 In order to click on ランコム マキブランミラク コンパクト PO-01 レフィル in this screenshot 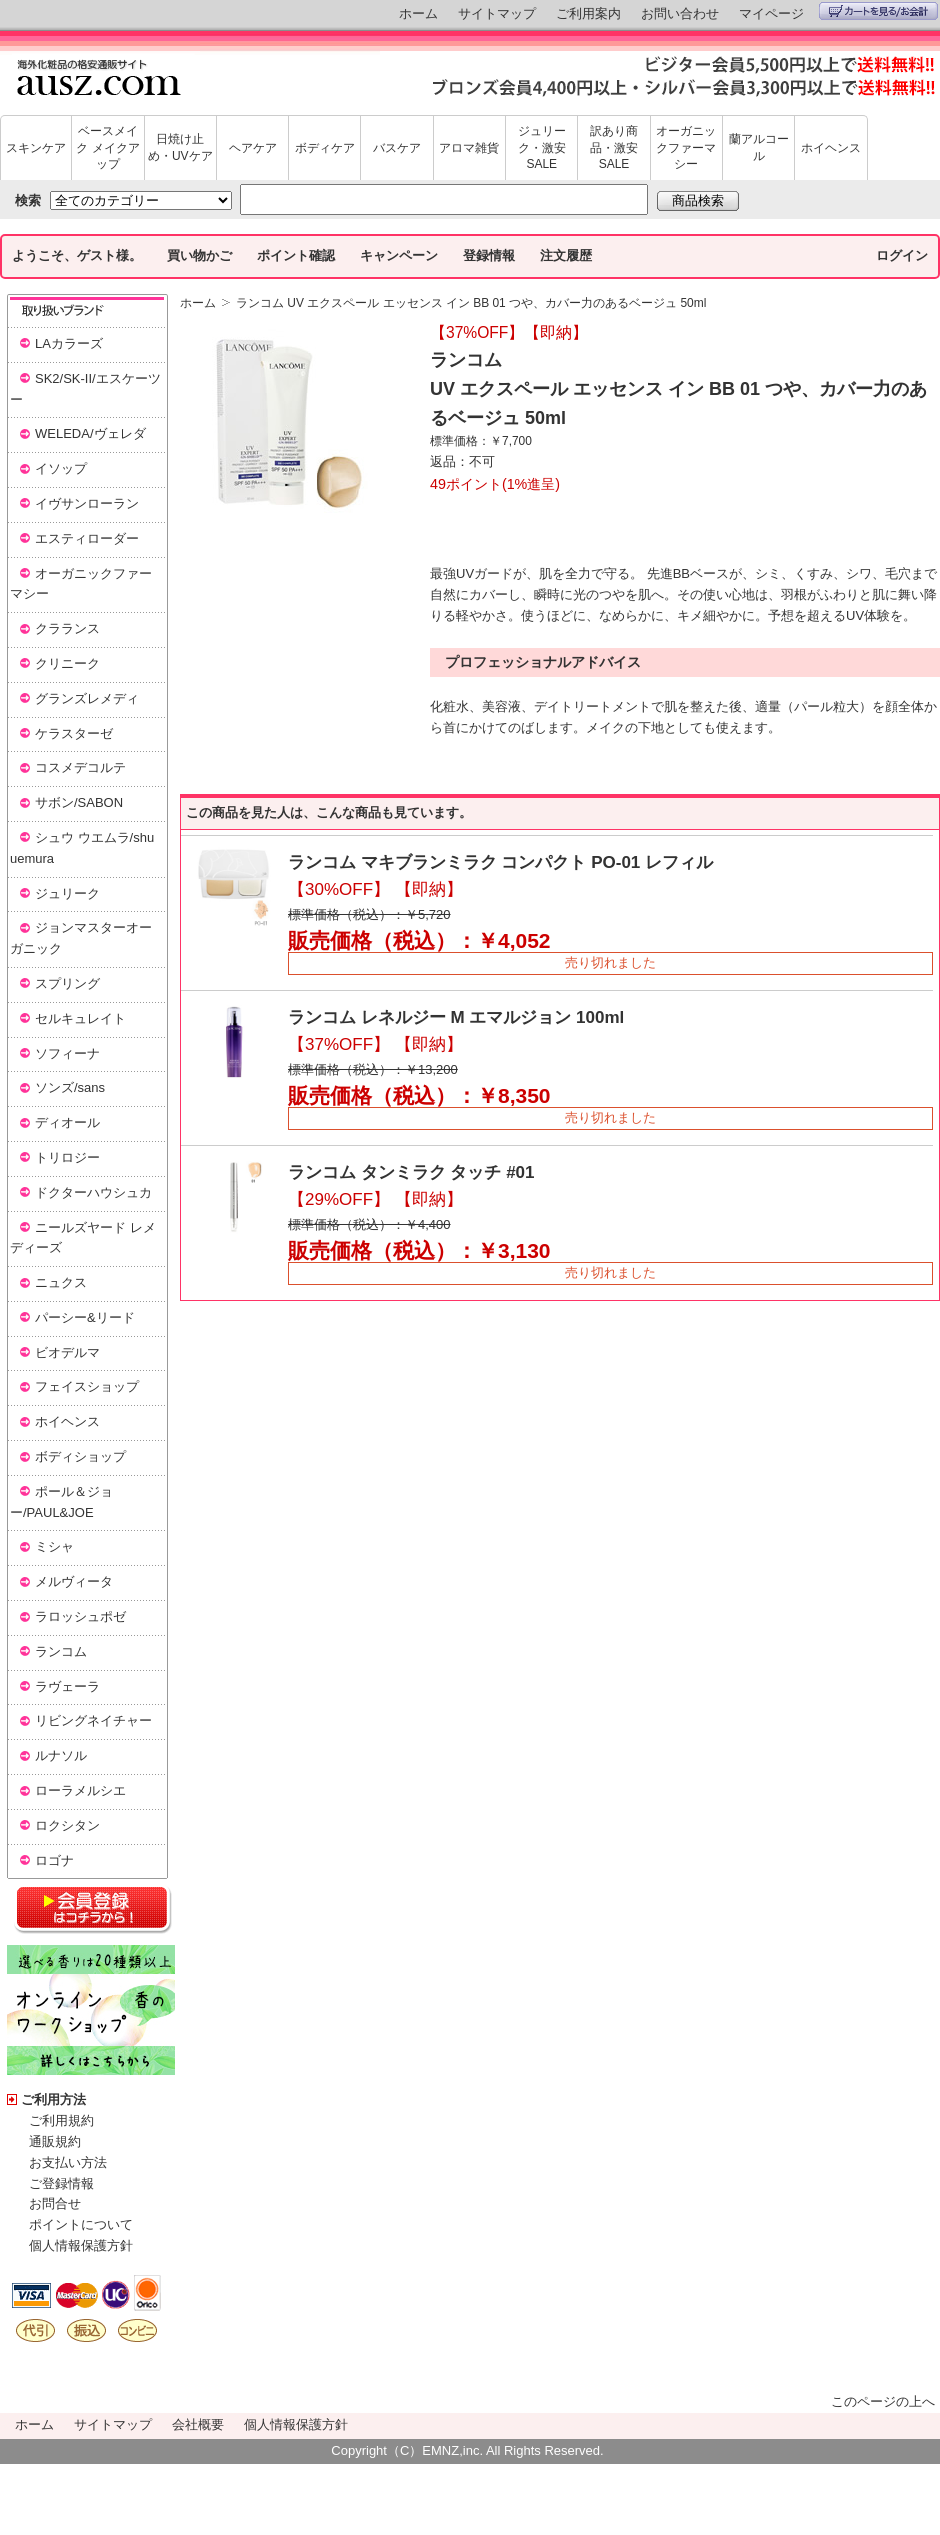, I will do `click(500, 862)`.